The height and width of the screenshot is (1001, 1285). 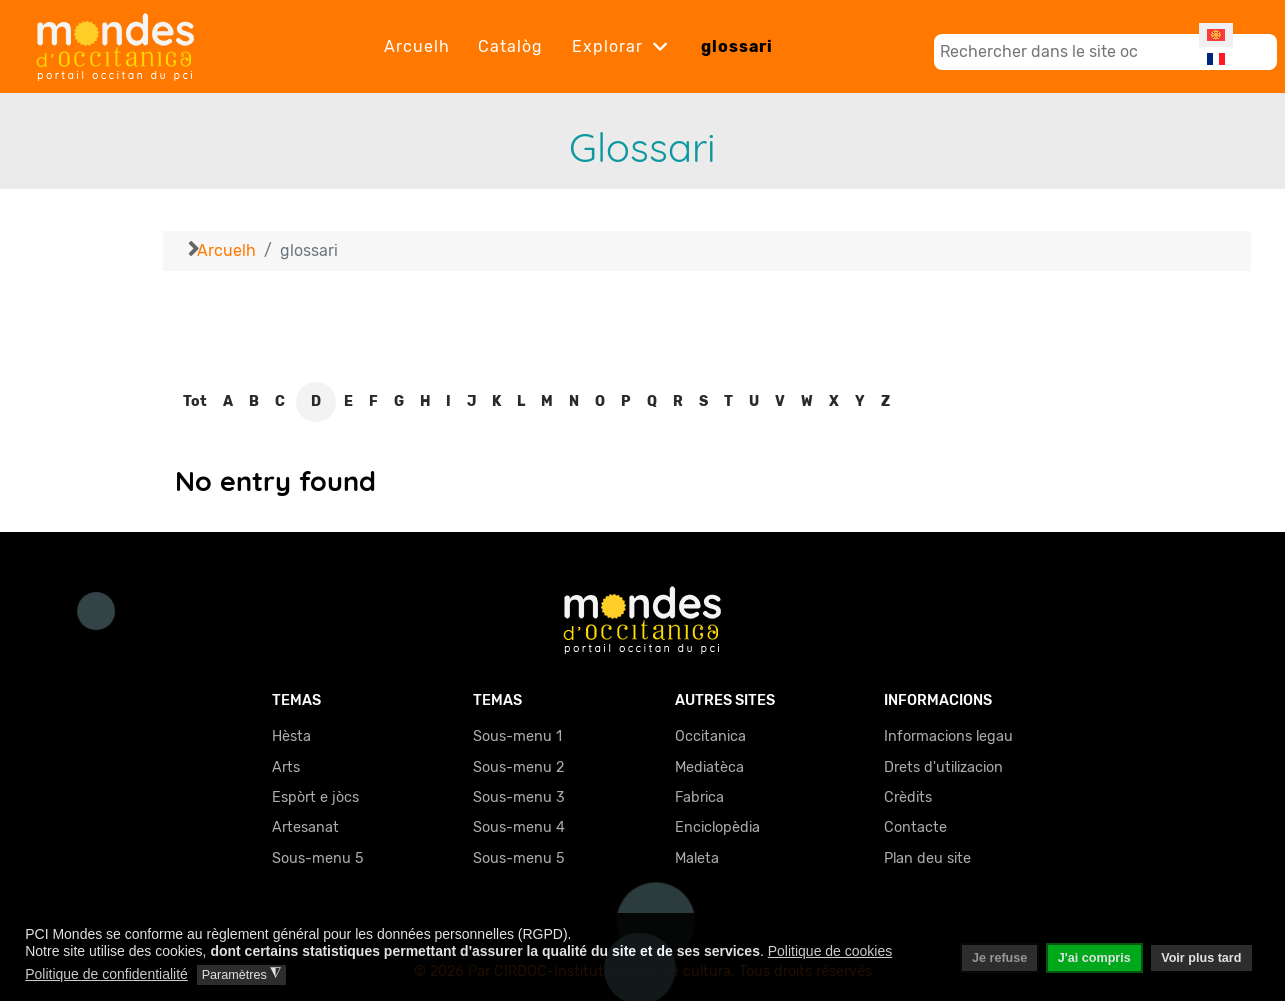 I want to click on Informacions legau, so click(x=948, y=736).